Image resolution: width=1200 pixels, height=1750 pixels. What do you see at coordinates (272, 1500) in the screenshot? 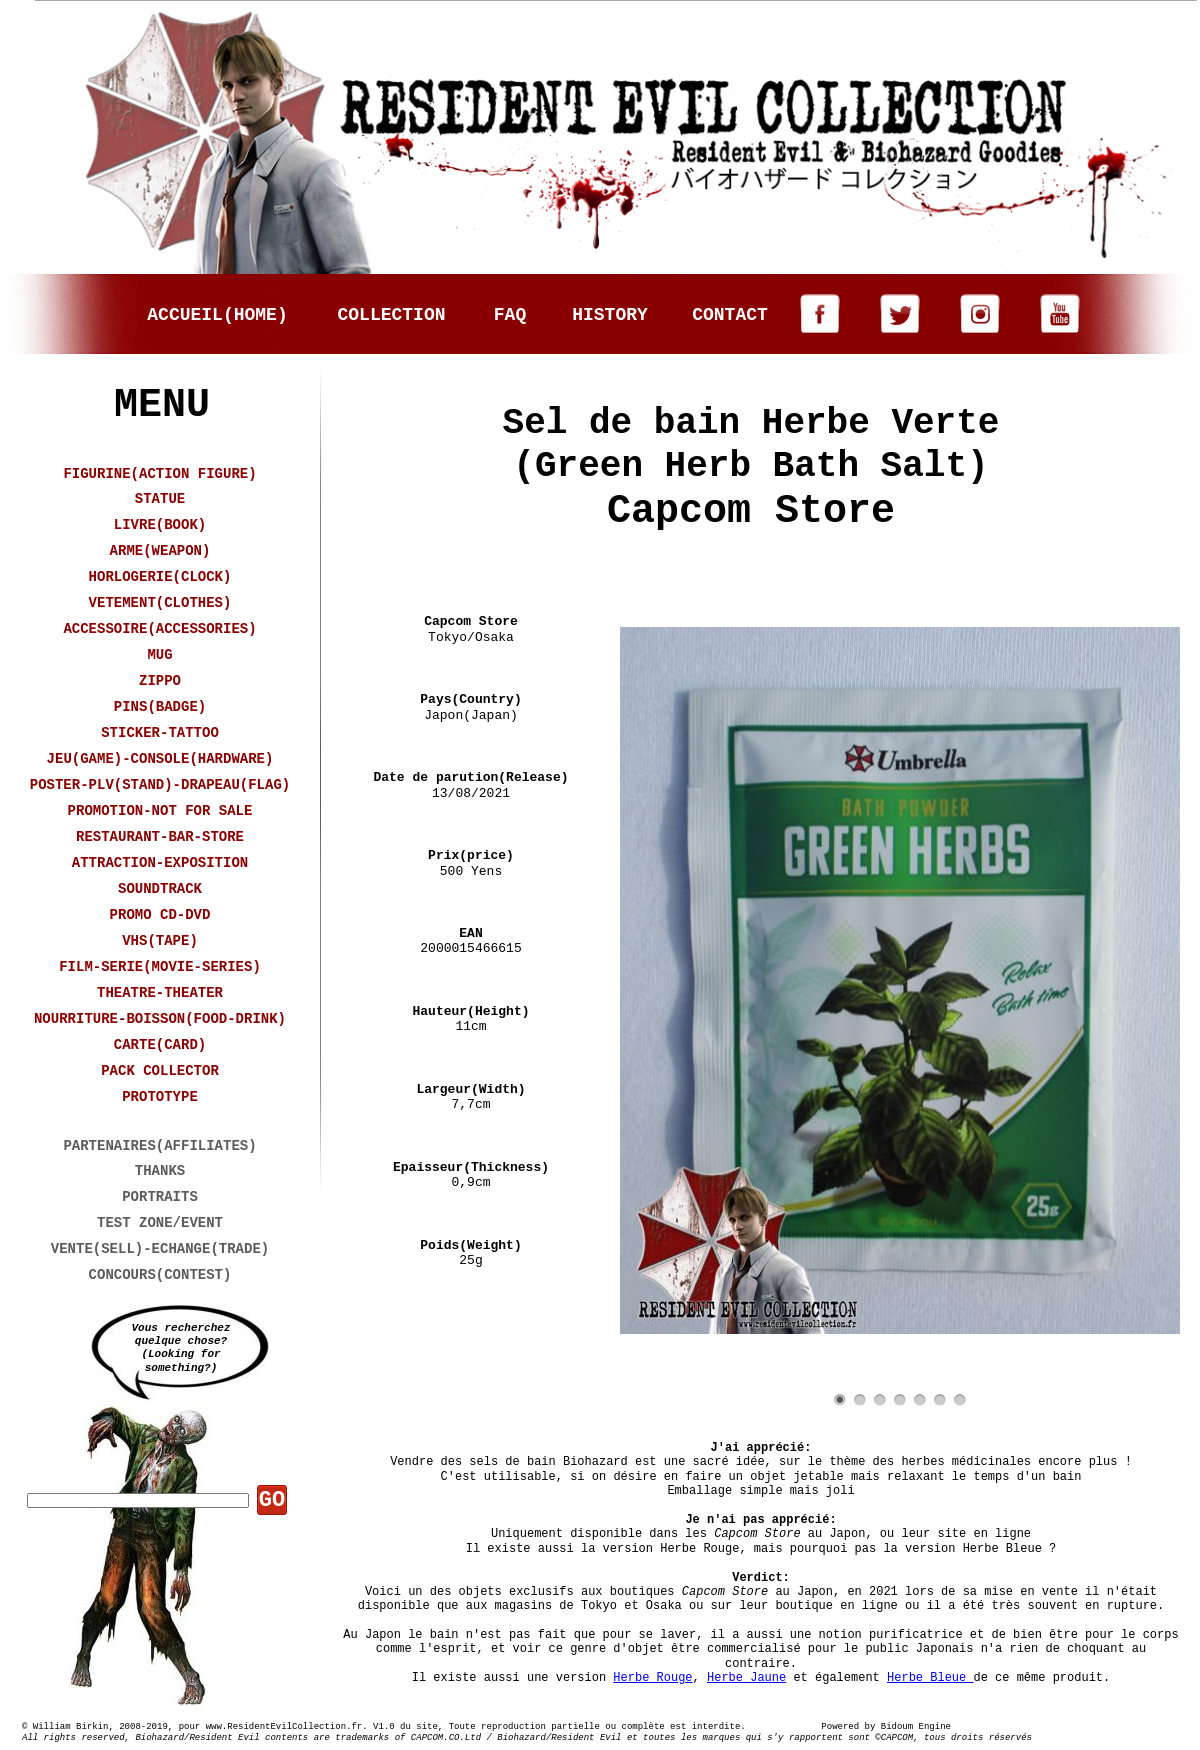
I see `GO` at bounding box center [272, 1500].